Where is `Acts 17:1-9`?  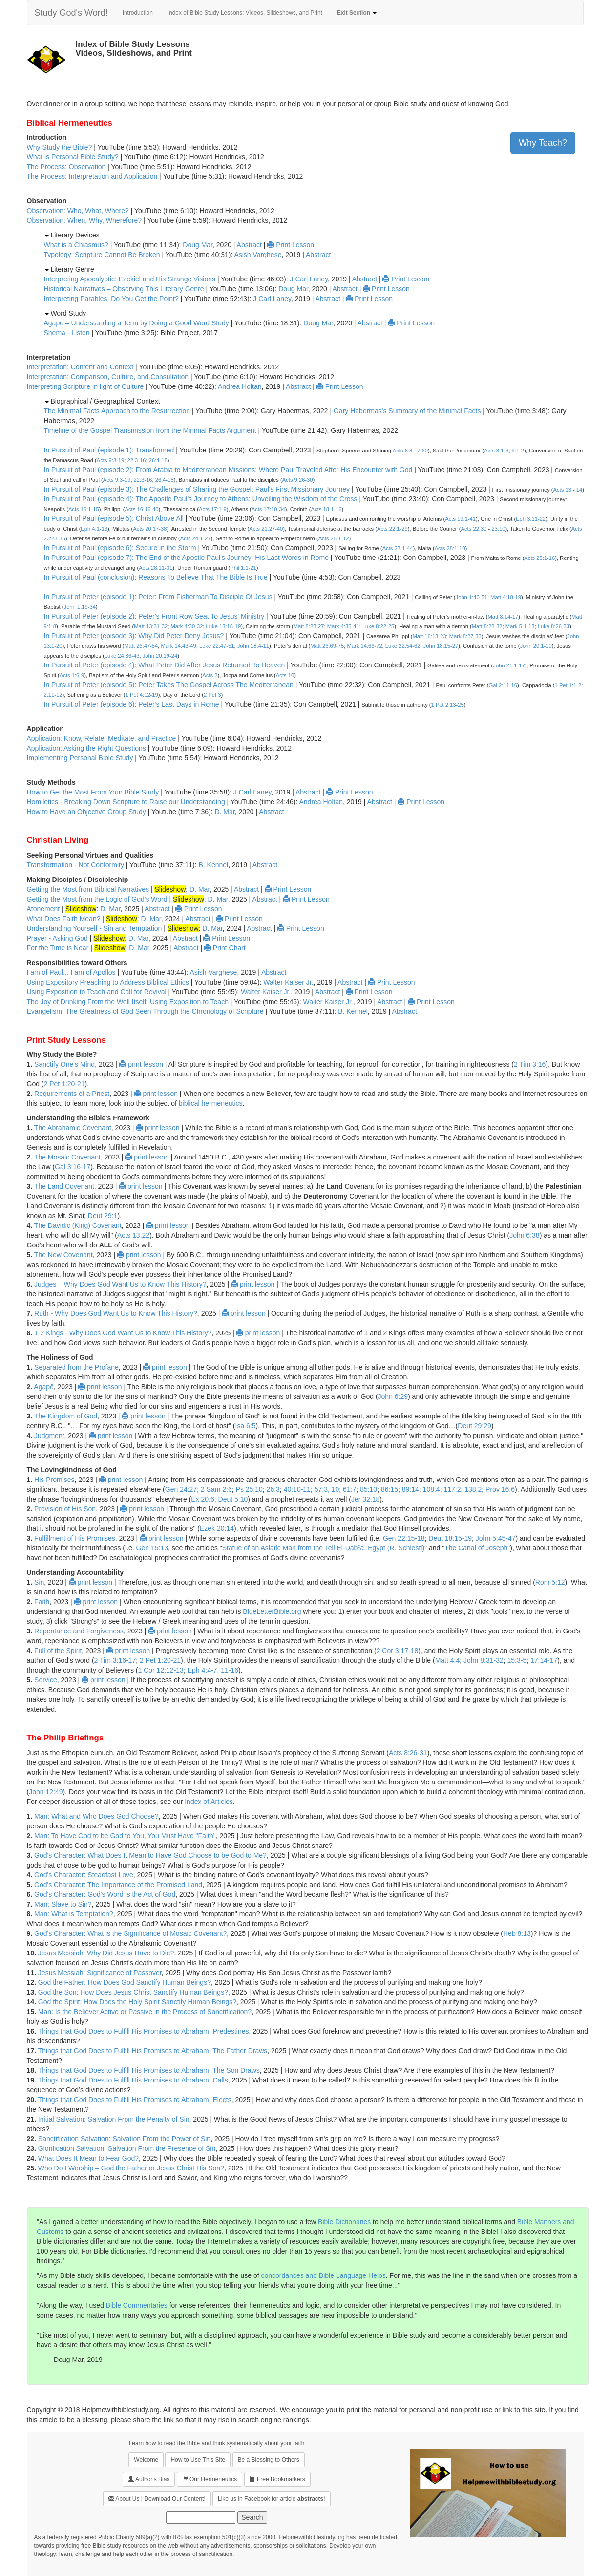
Acts 17:1-9 is located at coordinates (213, 509).